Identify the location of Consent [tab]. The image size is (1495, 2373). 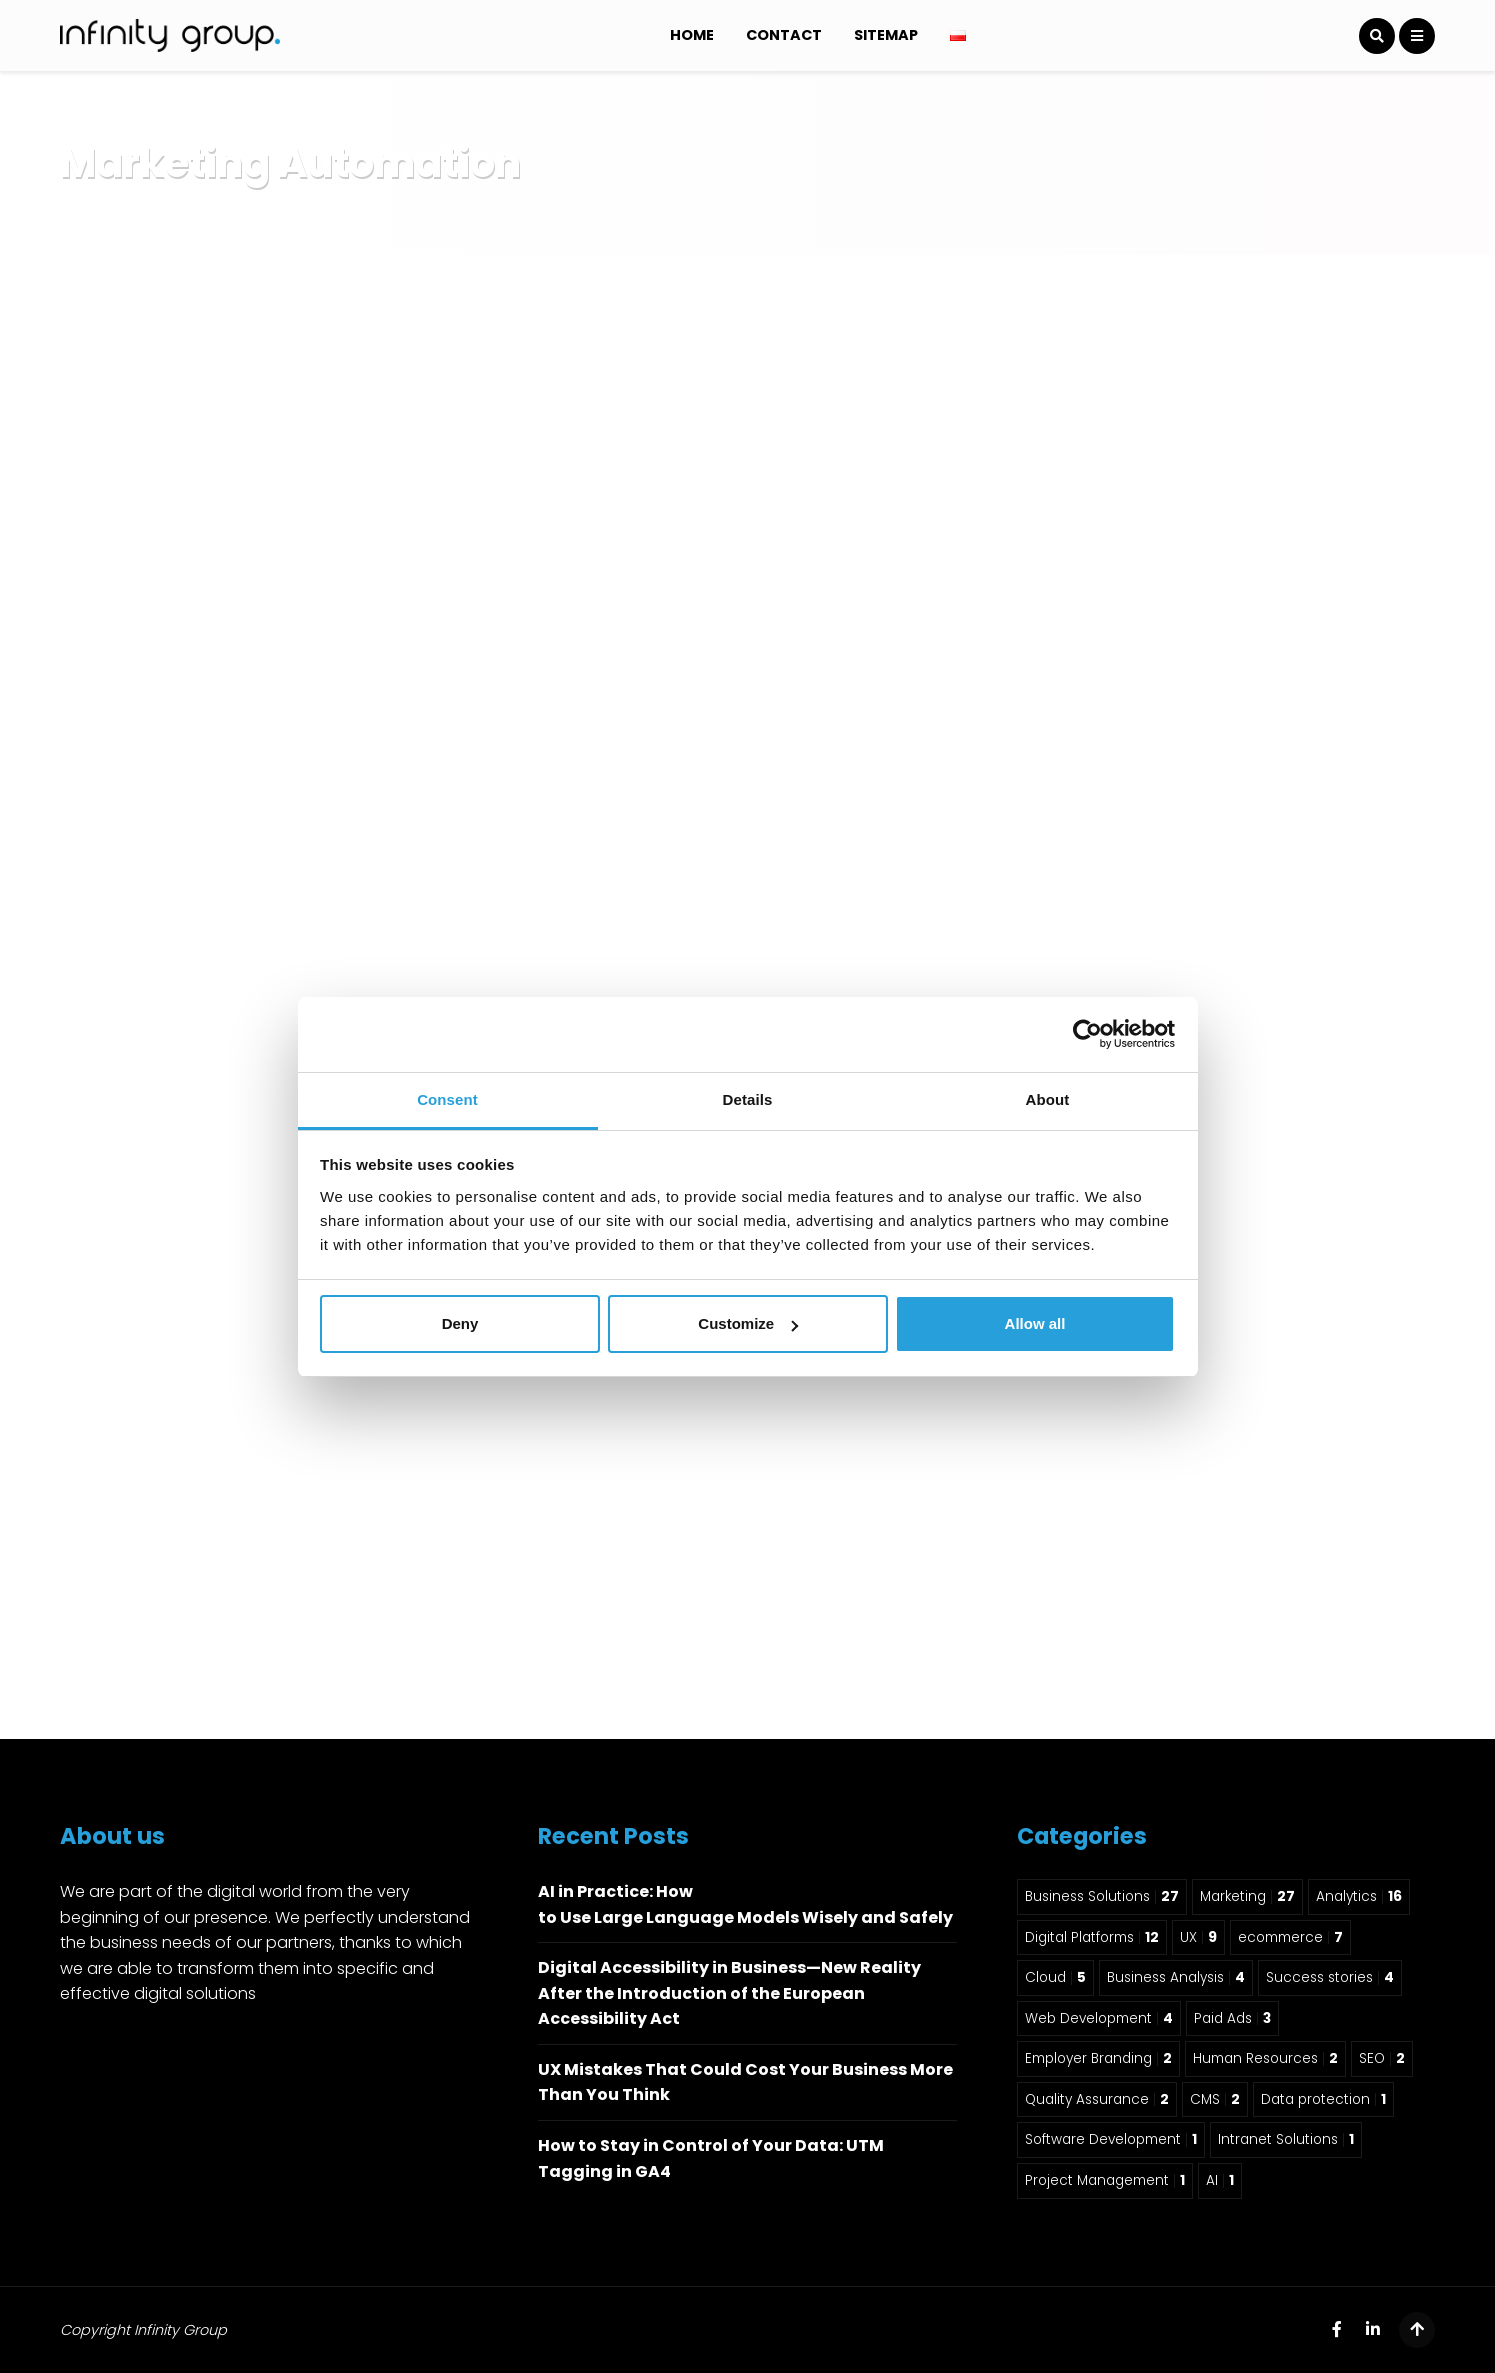
(447, 1099).